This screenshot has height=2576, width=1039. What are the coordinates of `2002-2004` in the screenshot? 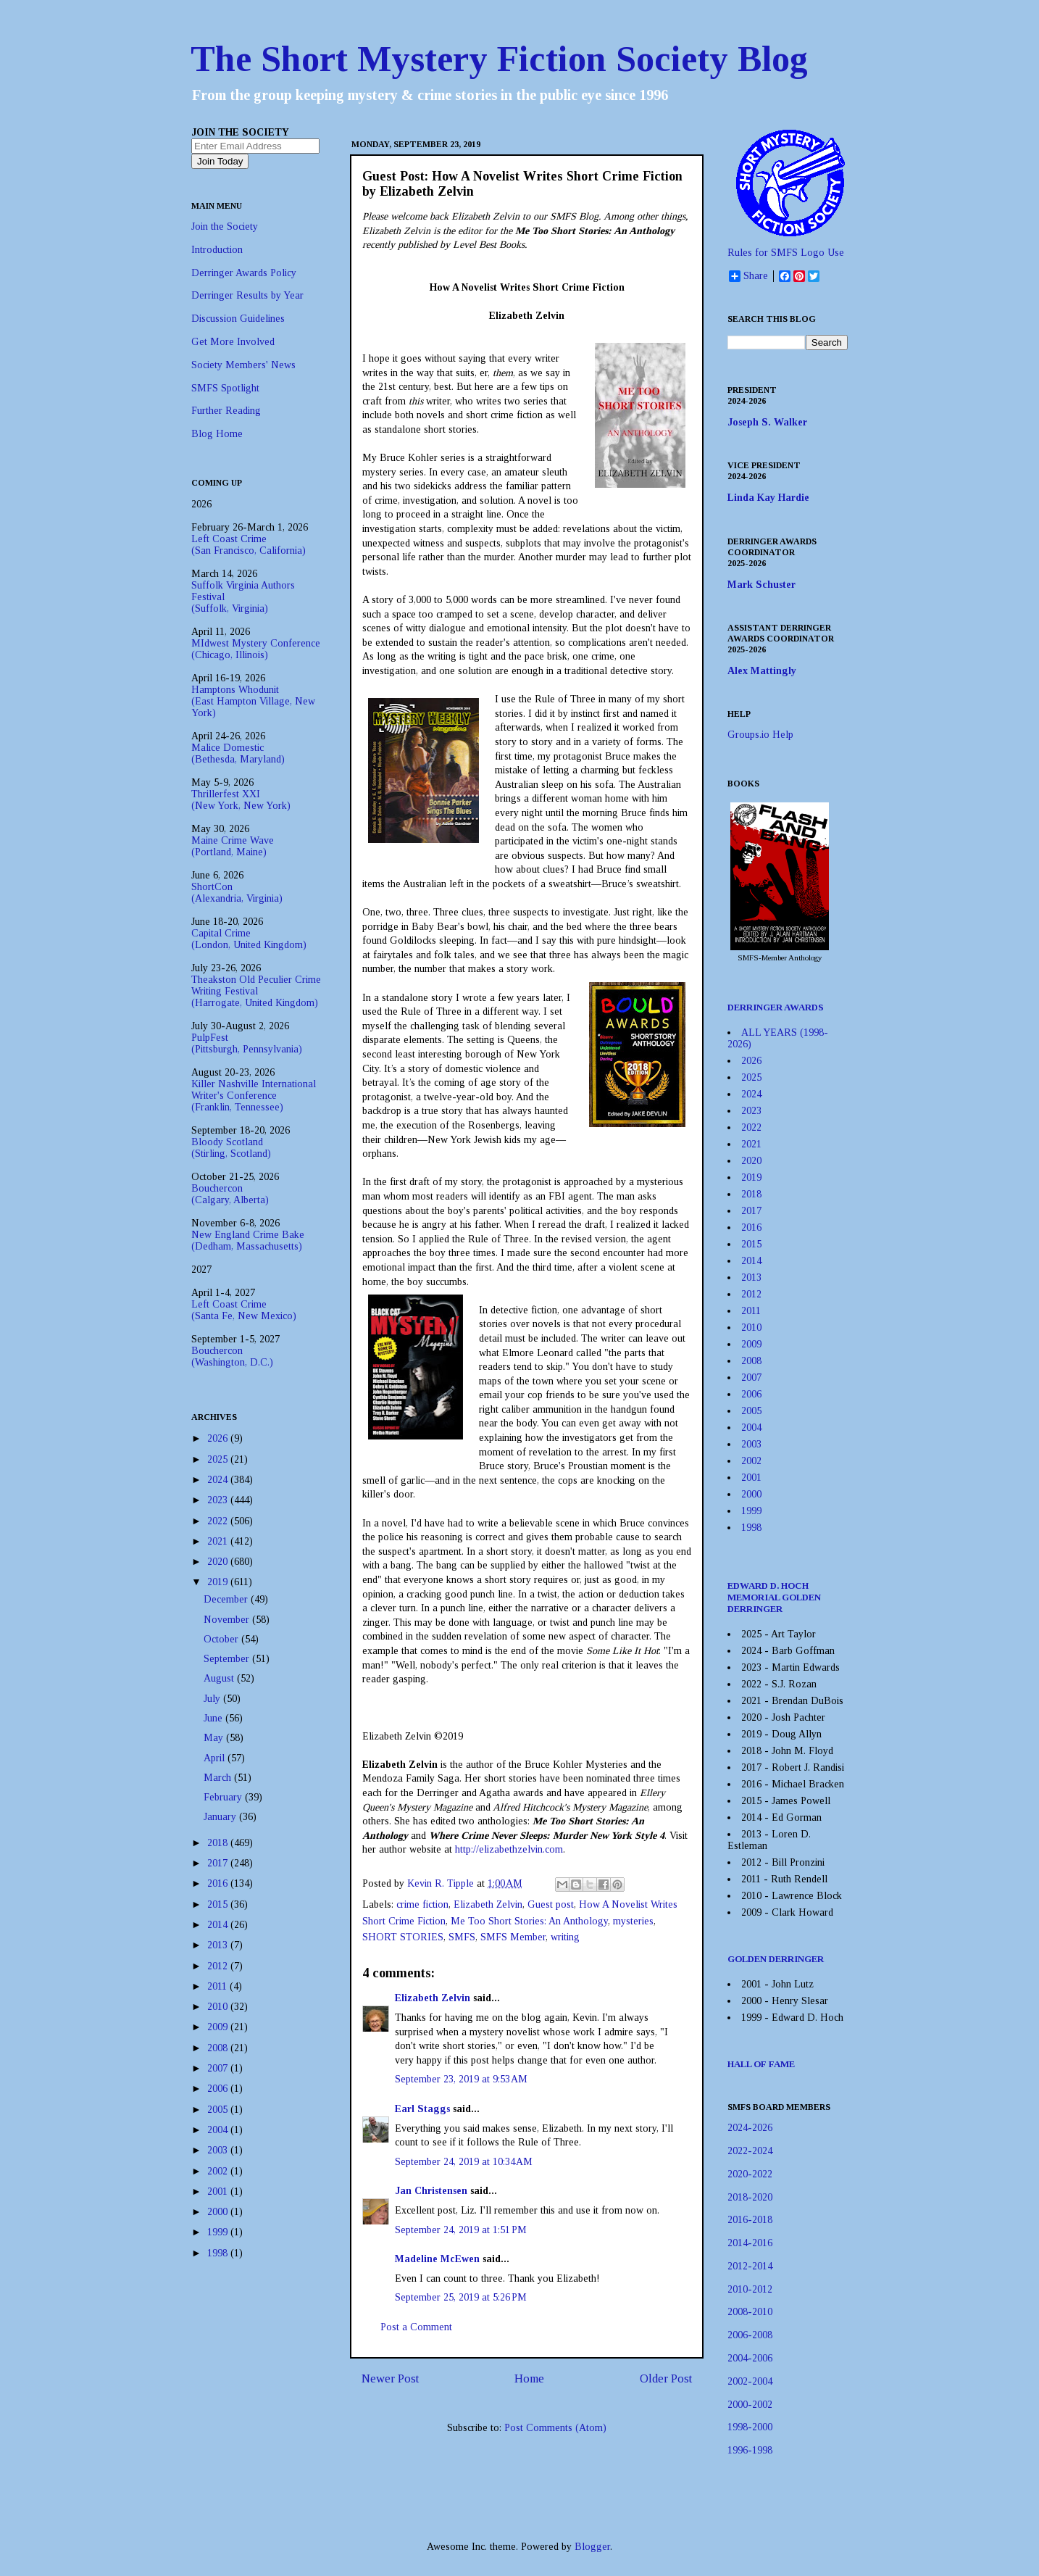 It's located at (749, 2381).